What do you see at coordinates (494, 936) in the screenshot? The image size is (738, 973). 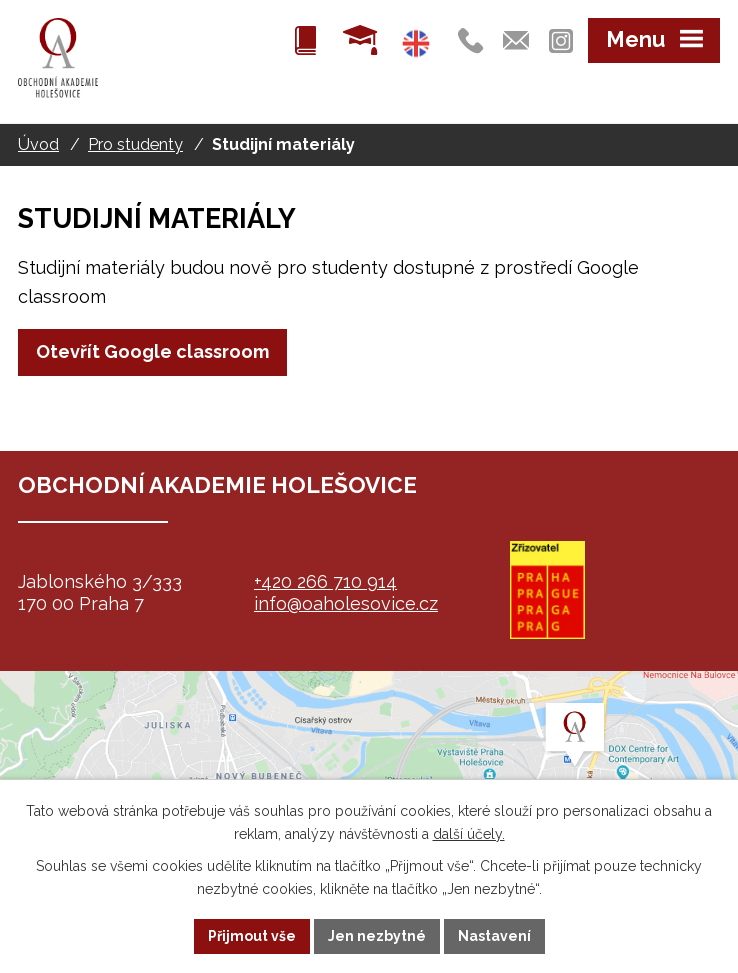 I see `Nastavení` at bounding box center [494, 936].